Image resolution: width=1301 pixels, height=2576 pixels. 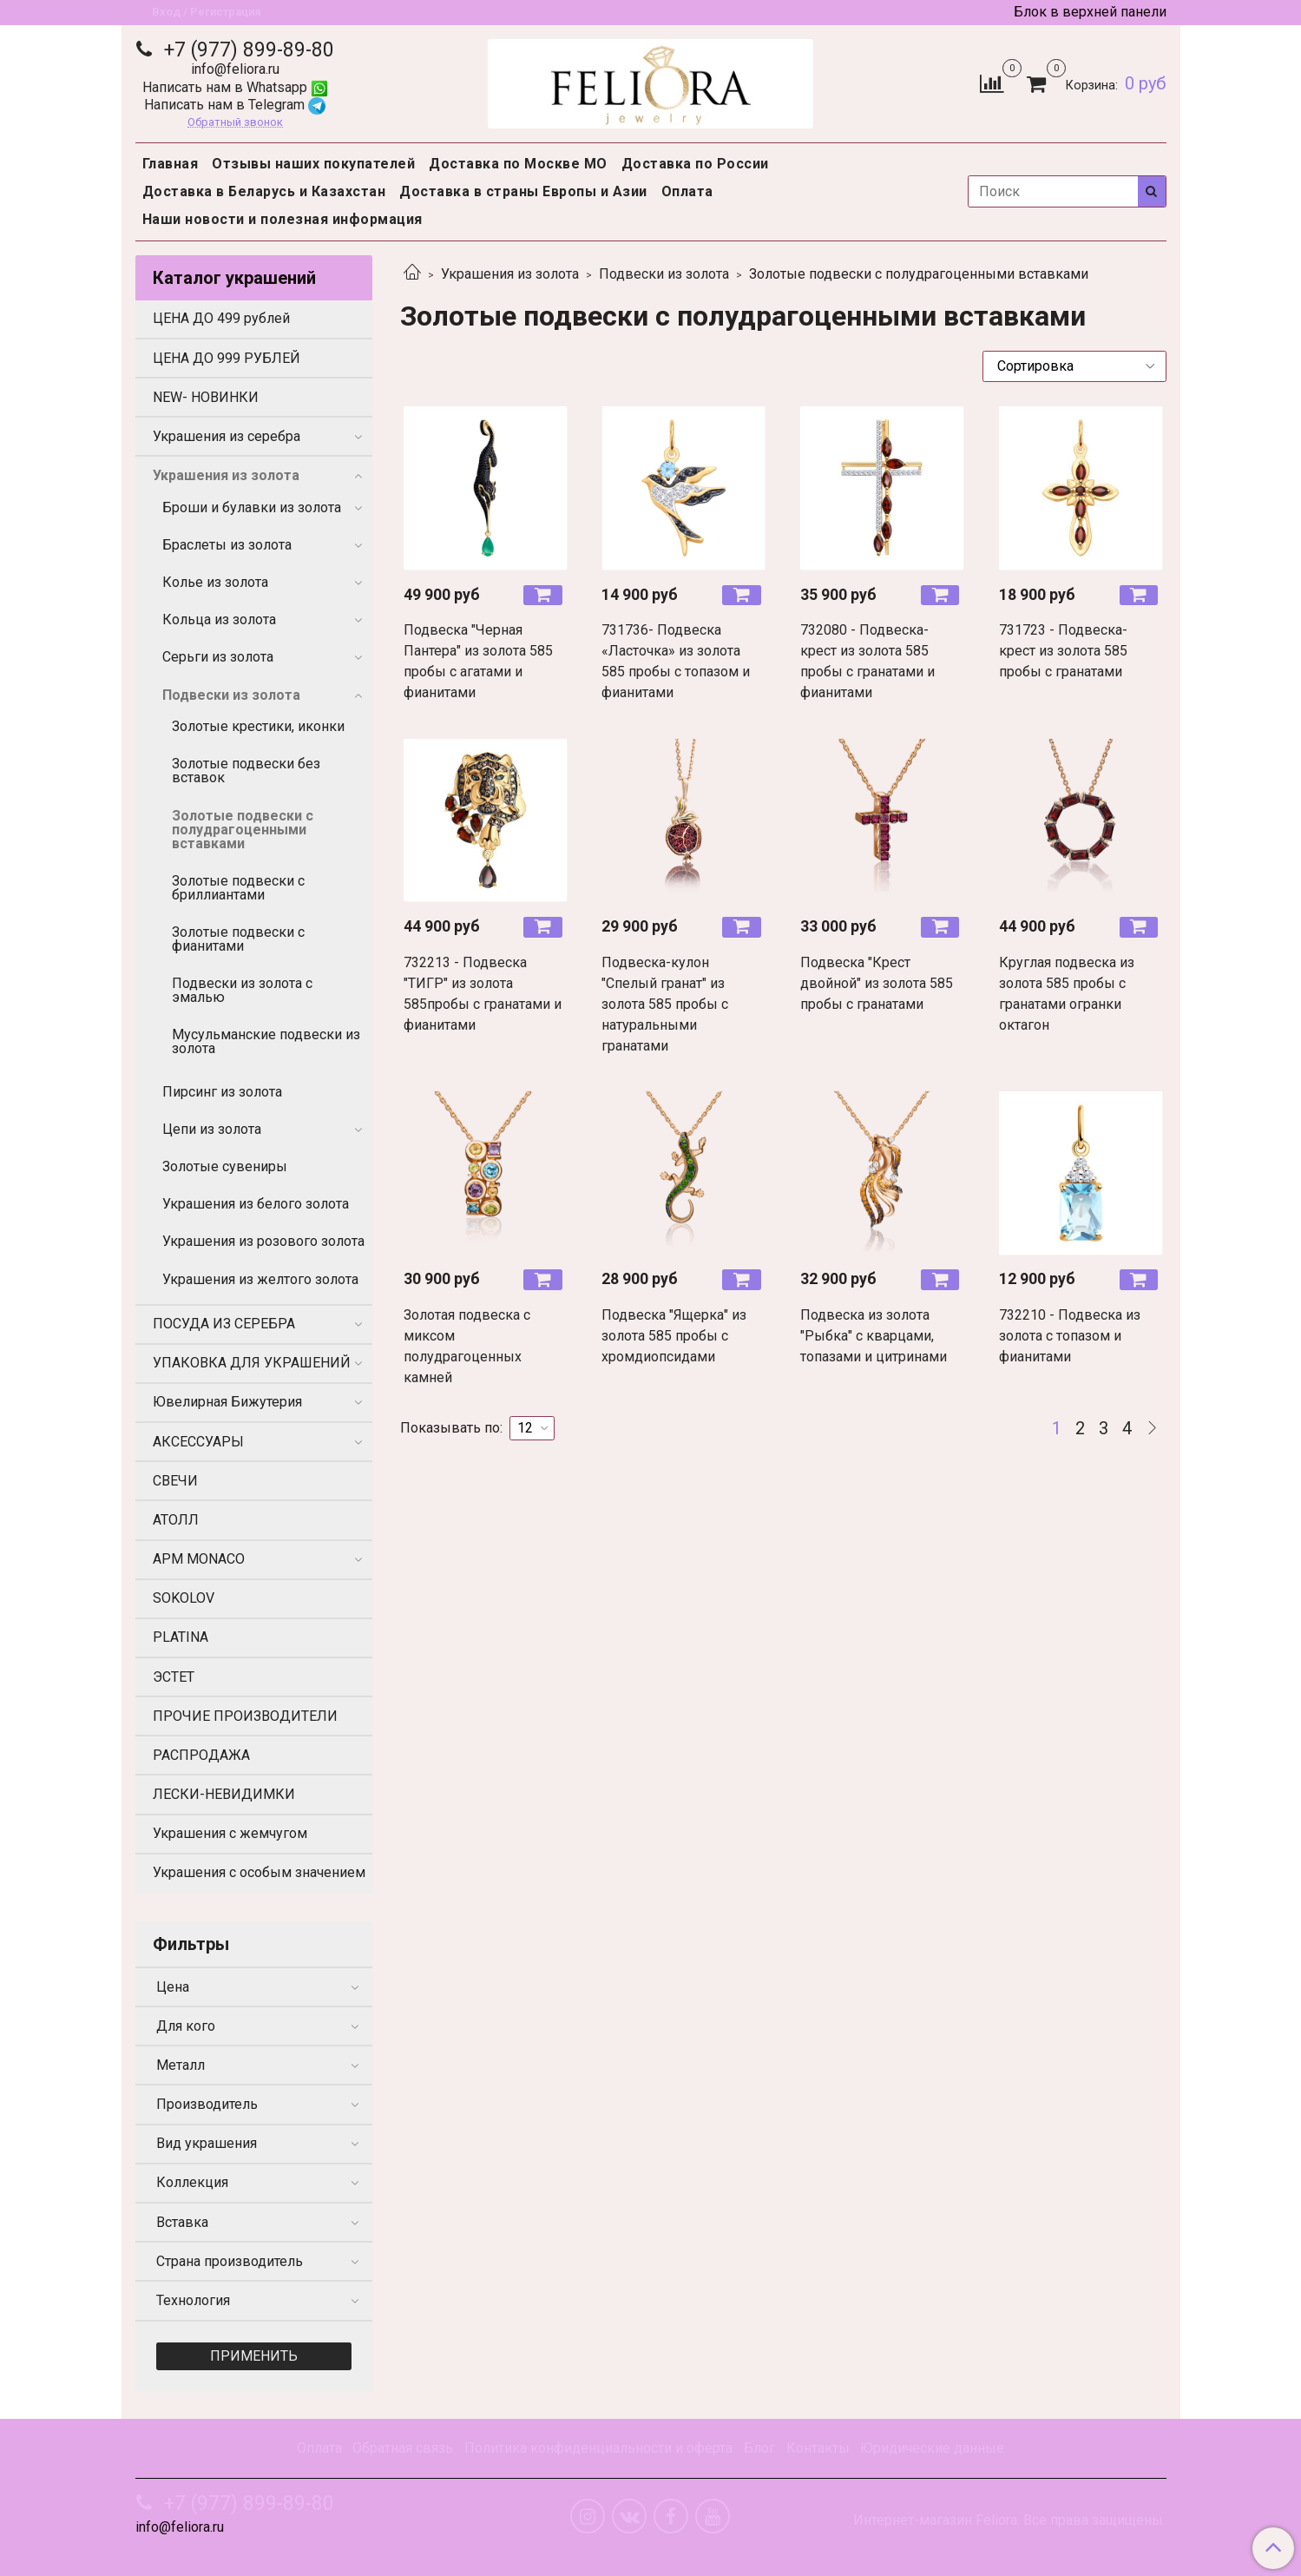 I want to click on Подвеска-кулон "Спелый гранат" из золота 585 пробы с натуральными гранатами, so click(x=664, y=1004).